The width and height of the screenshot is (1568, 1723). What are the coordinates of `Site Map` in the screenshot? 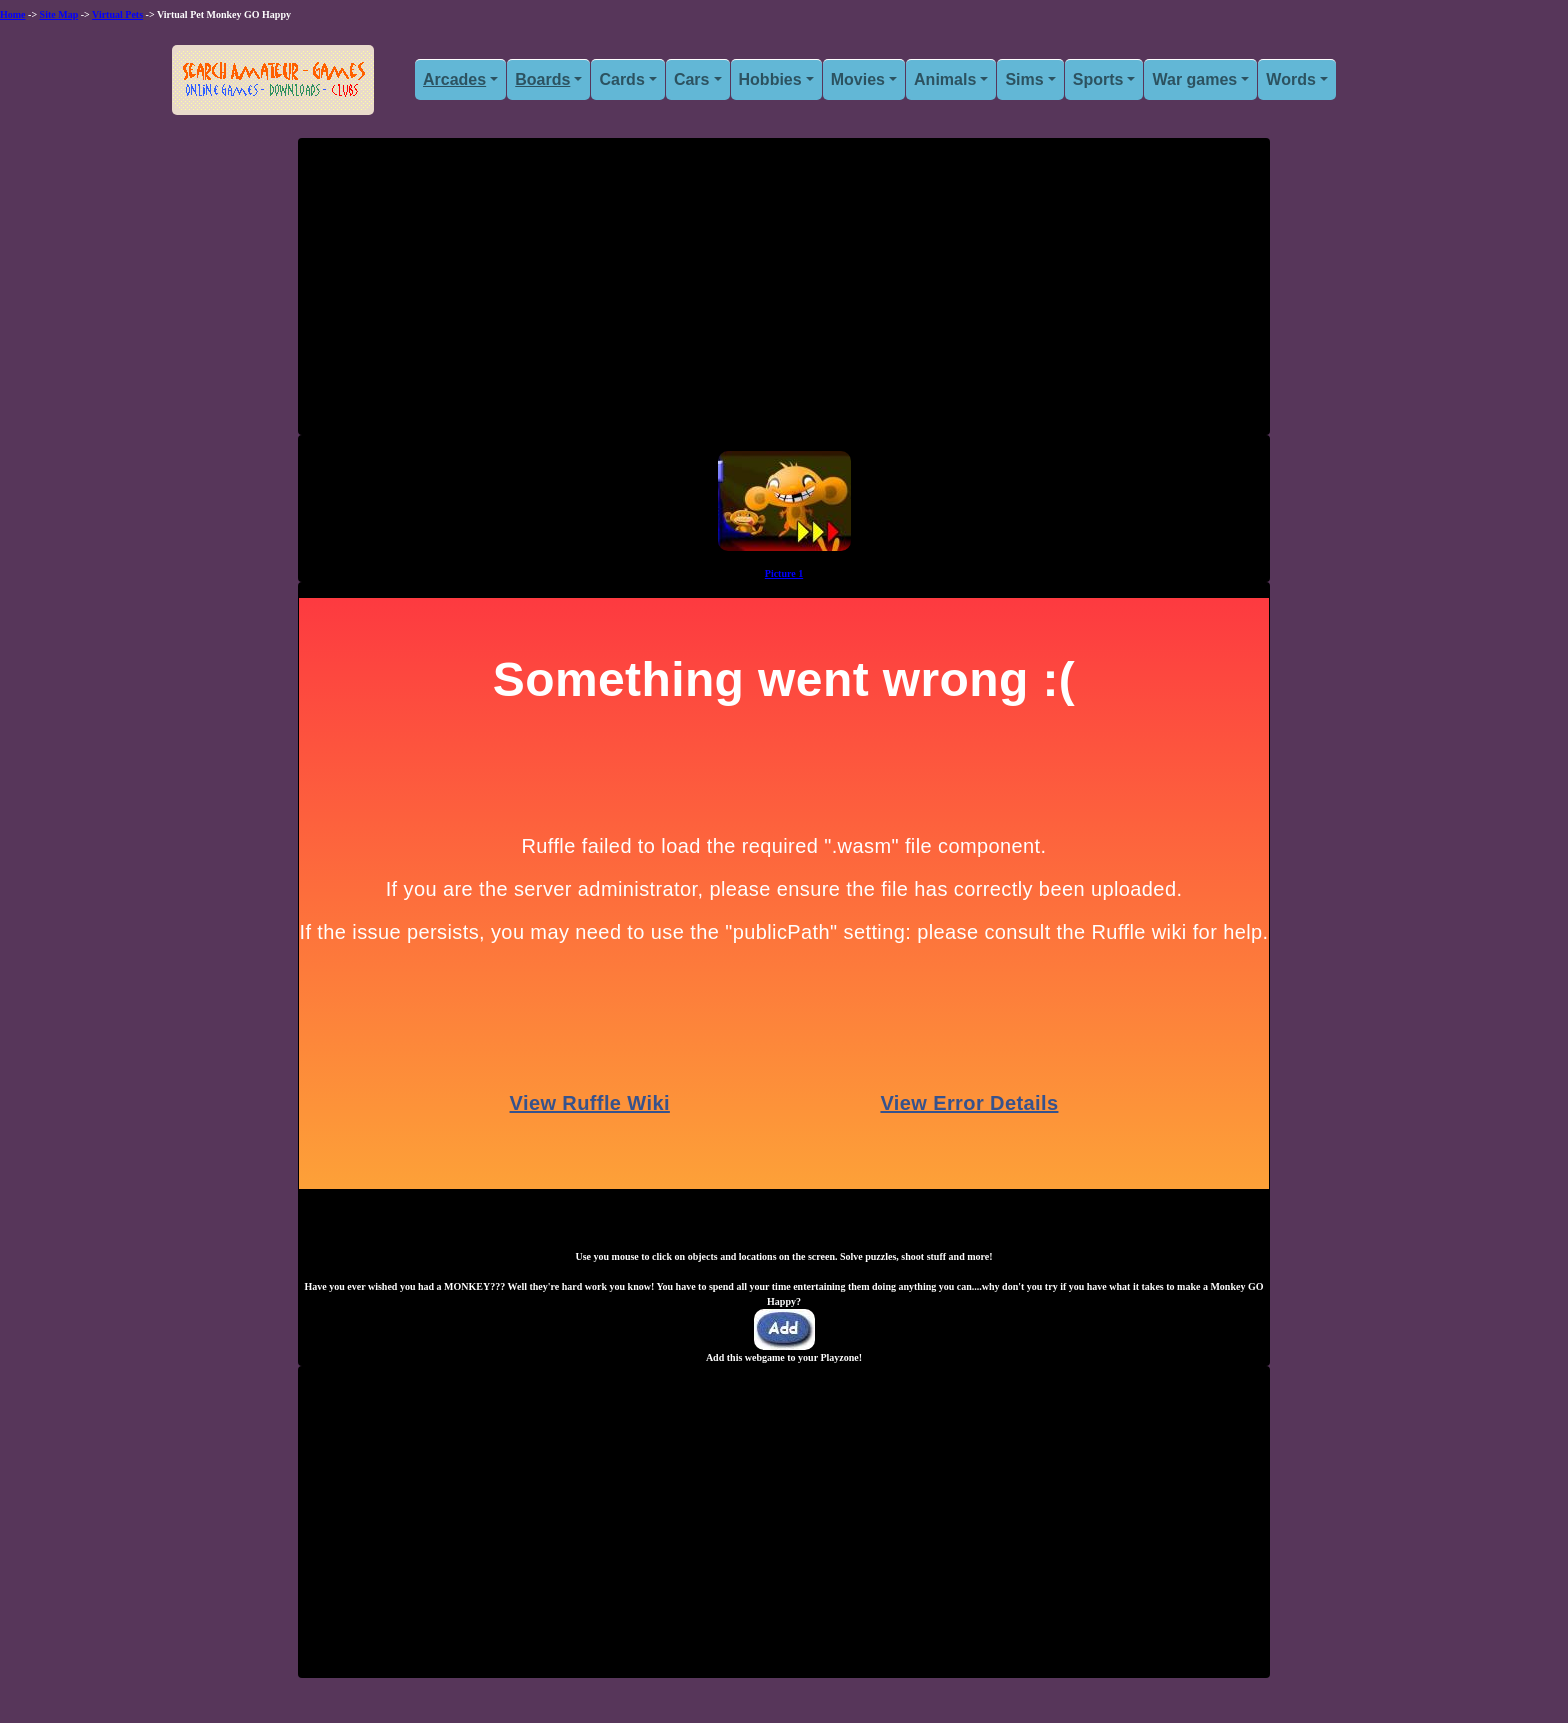 It's located at (59, 14).